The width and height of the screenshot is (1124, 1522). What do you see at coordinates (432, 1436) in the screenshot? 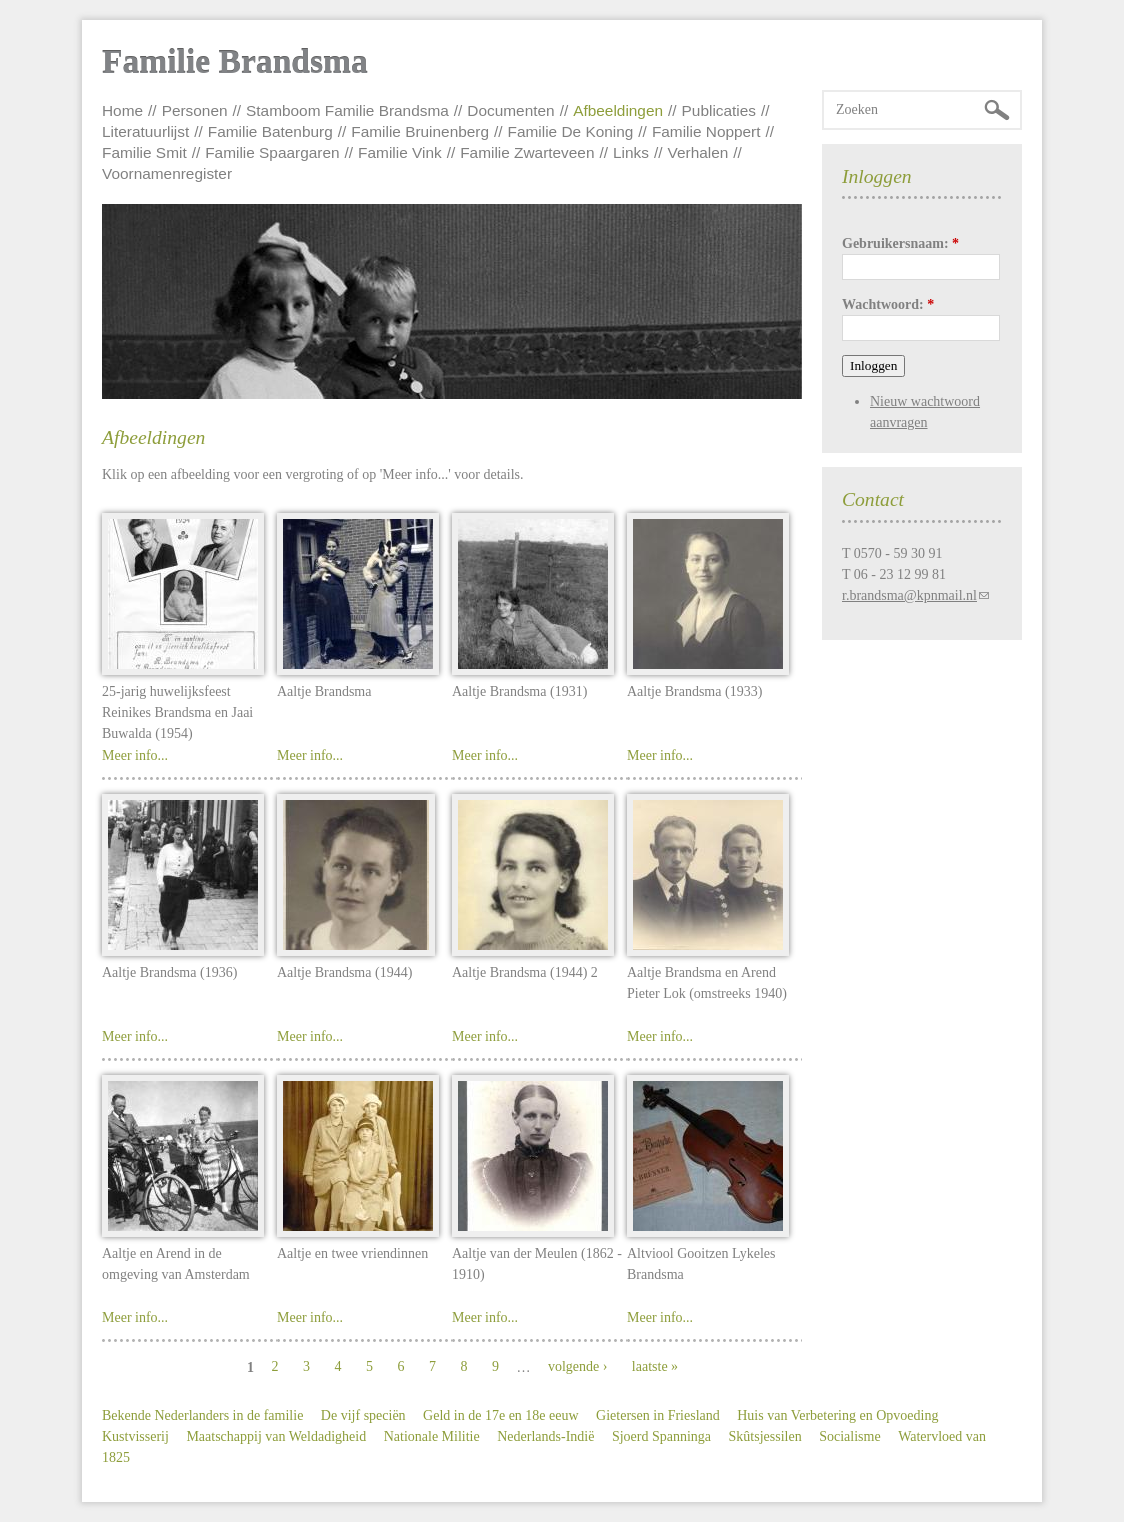
I see `Nationale Militie` at bounding box center [432, 1436].